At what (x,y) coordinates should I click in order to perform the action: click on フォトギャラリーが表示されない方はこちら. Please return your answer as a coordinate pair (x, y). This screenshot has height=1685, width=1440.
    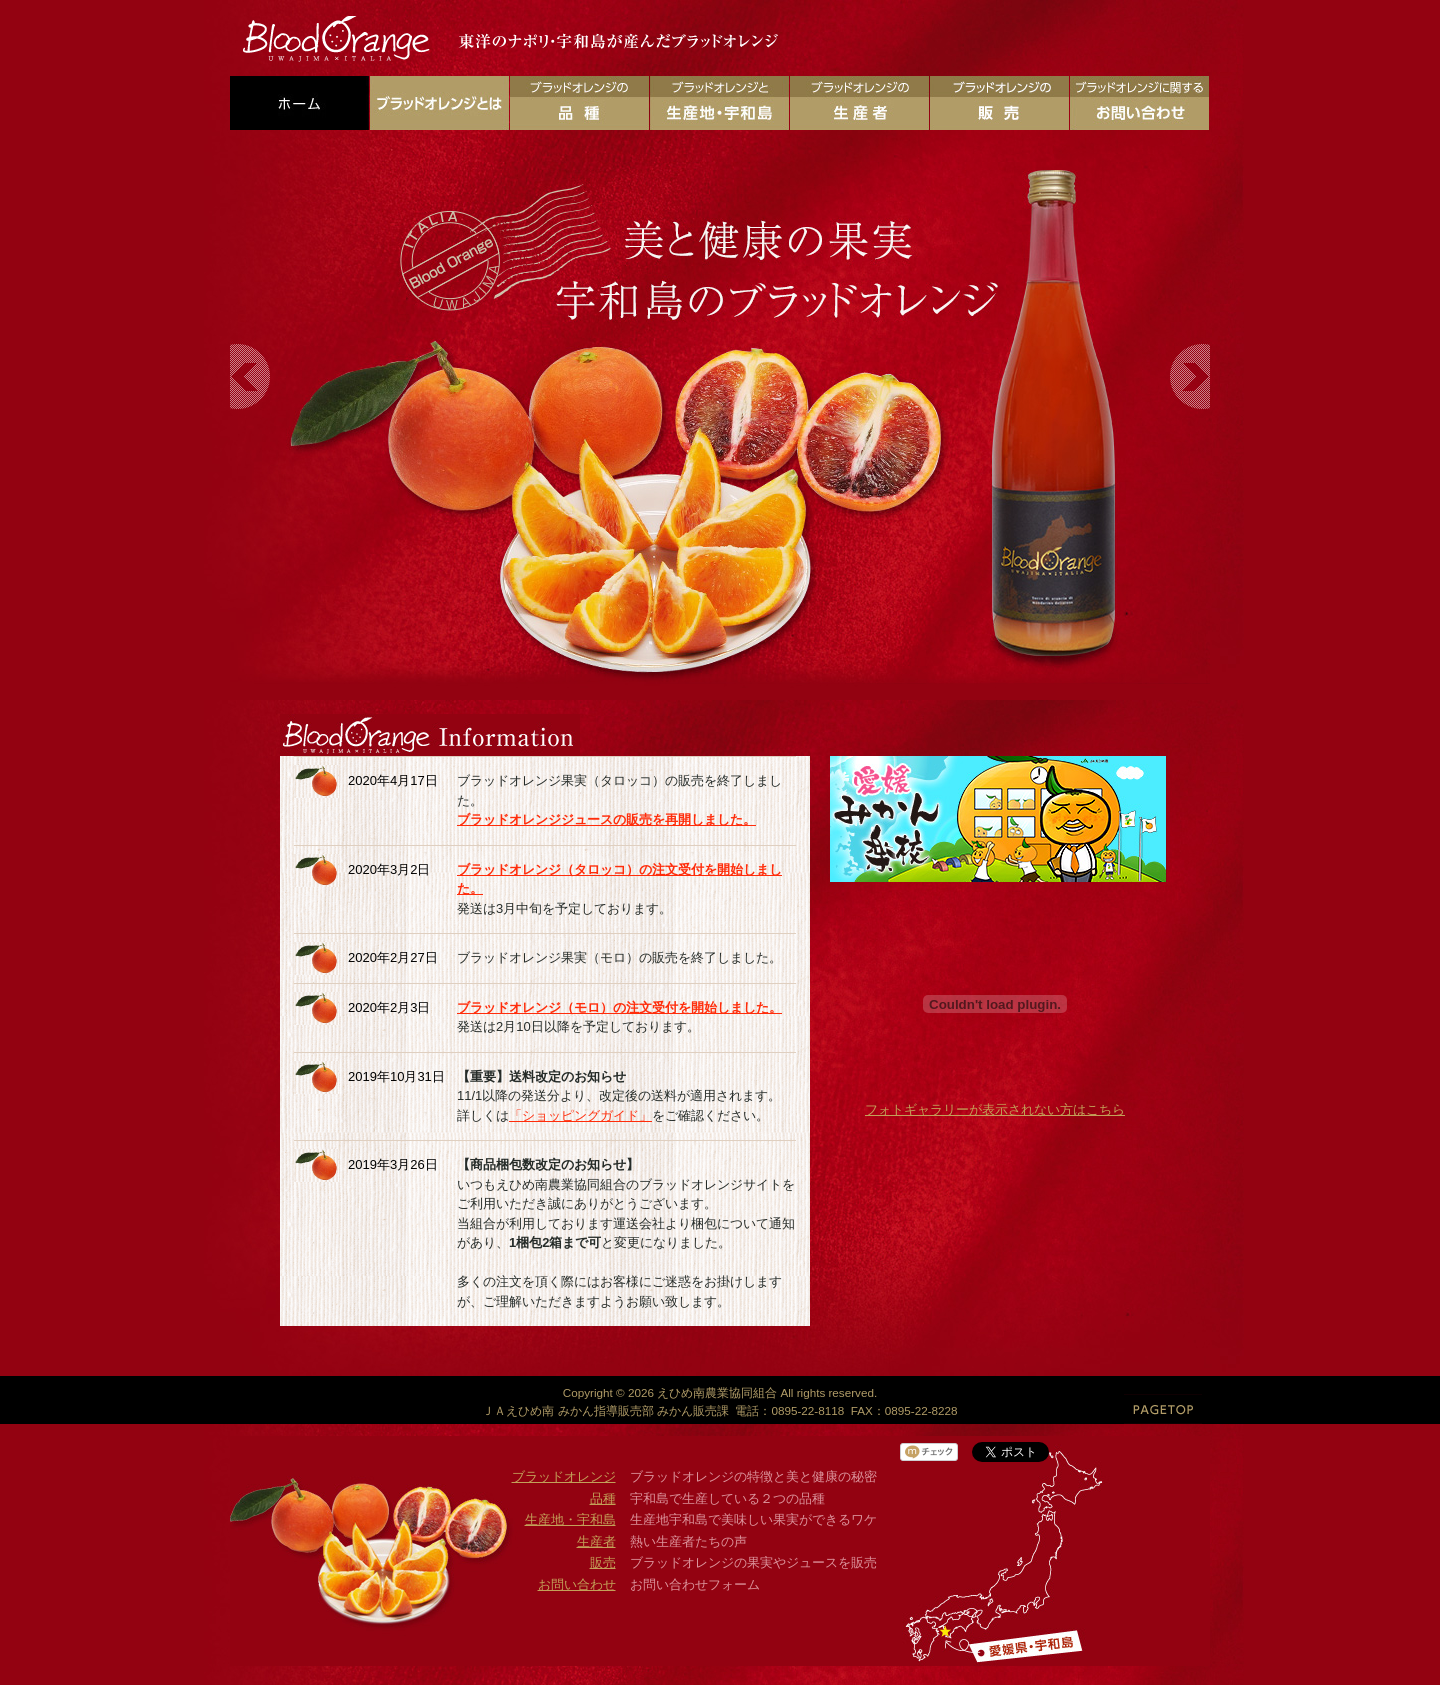
    Looking at the image, I should click on (995, 1109).